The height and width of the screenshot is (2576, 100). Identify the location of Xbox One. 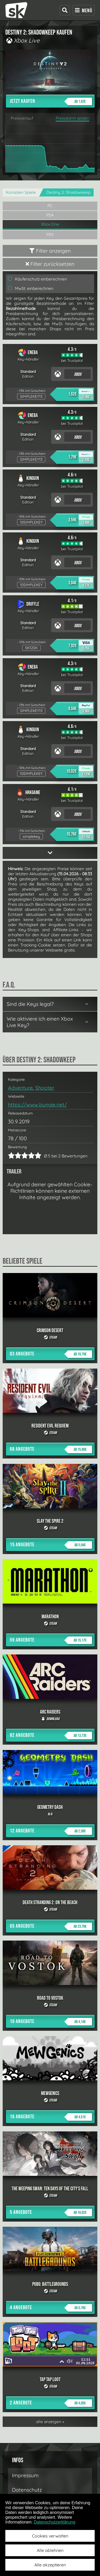
(50, 224).